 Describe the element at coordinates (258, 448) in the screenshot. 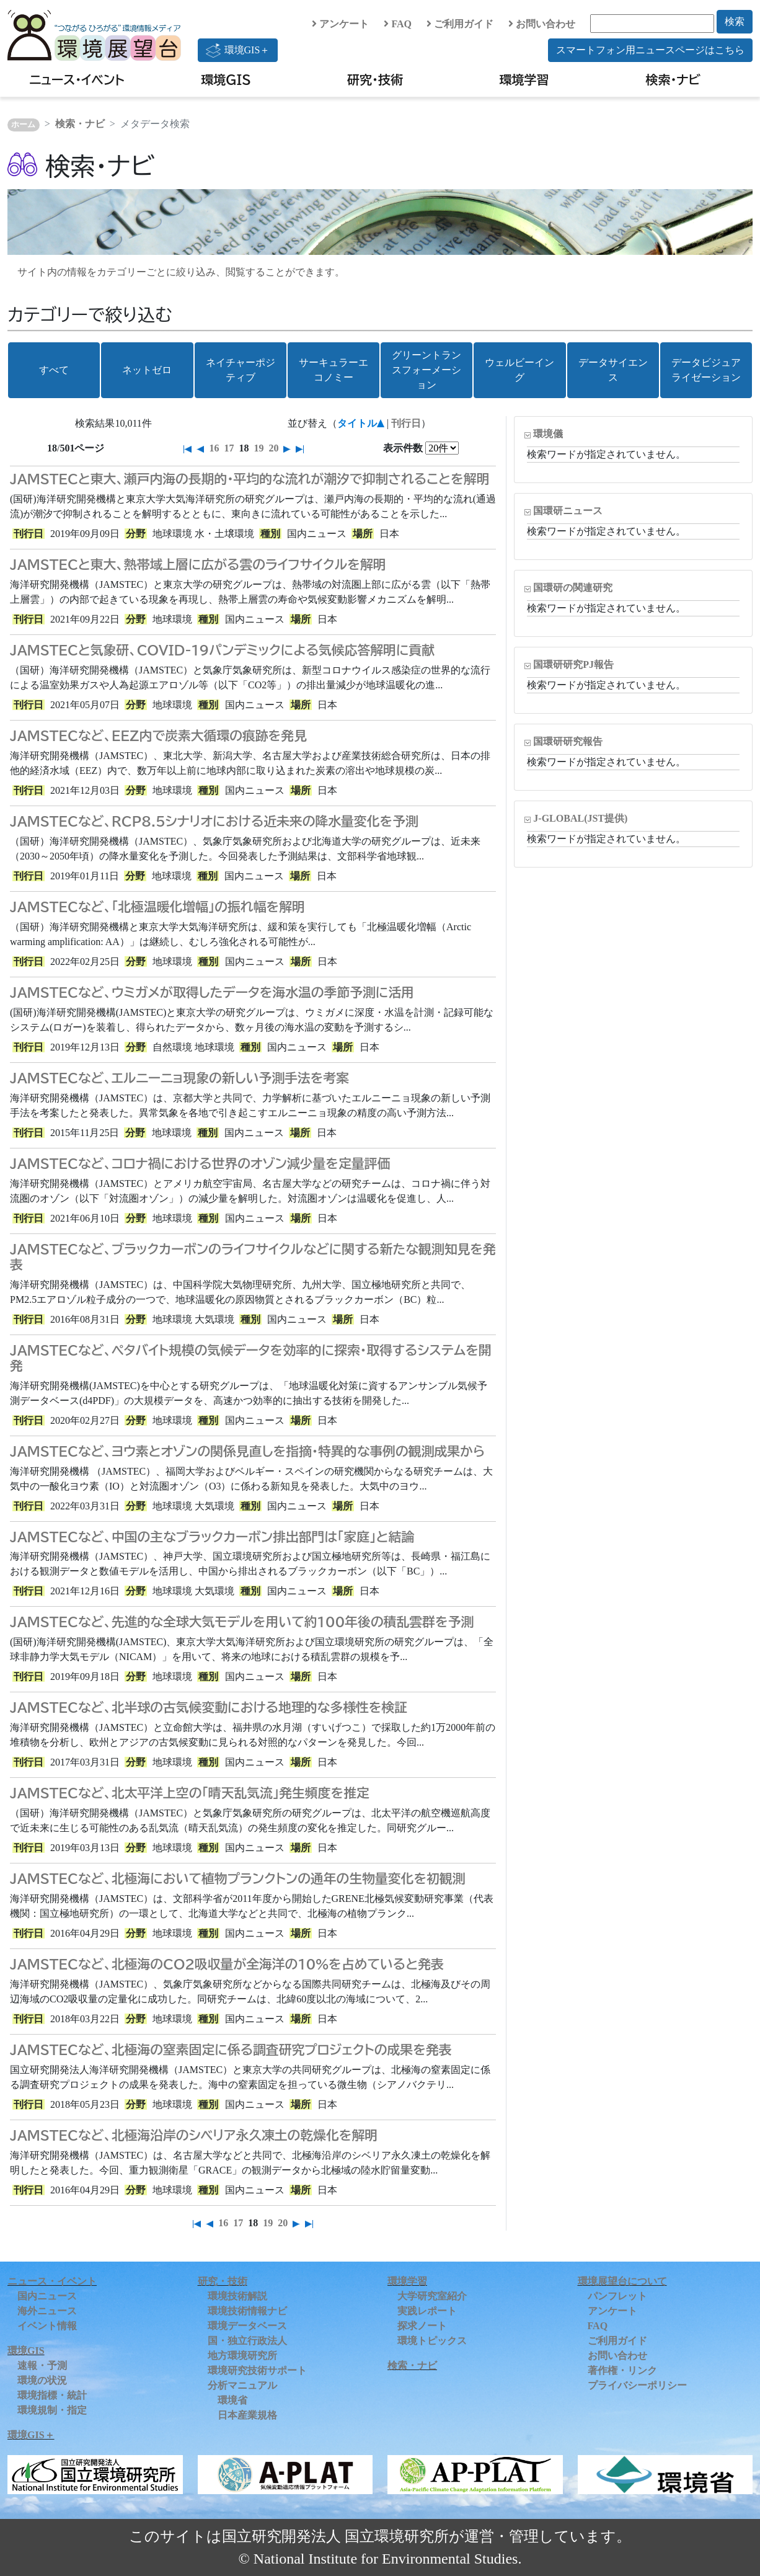

I see `19` at that location.